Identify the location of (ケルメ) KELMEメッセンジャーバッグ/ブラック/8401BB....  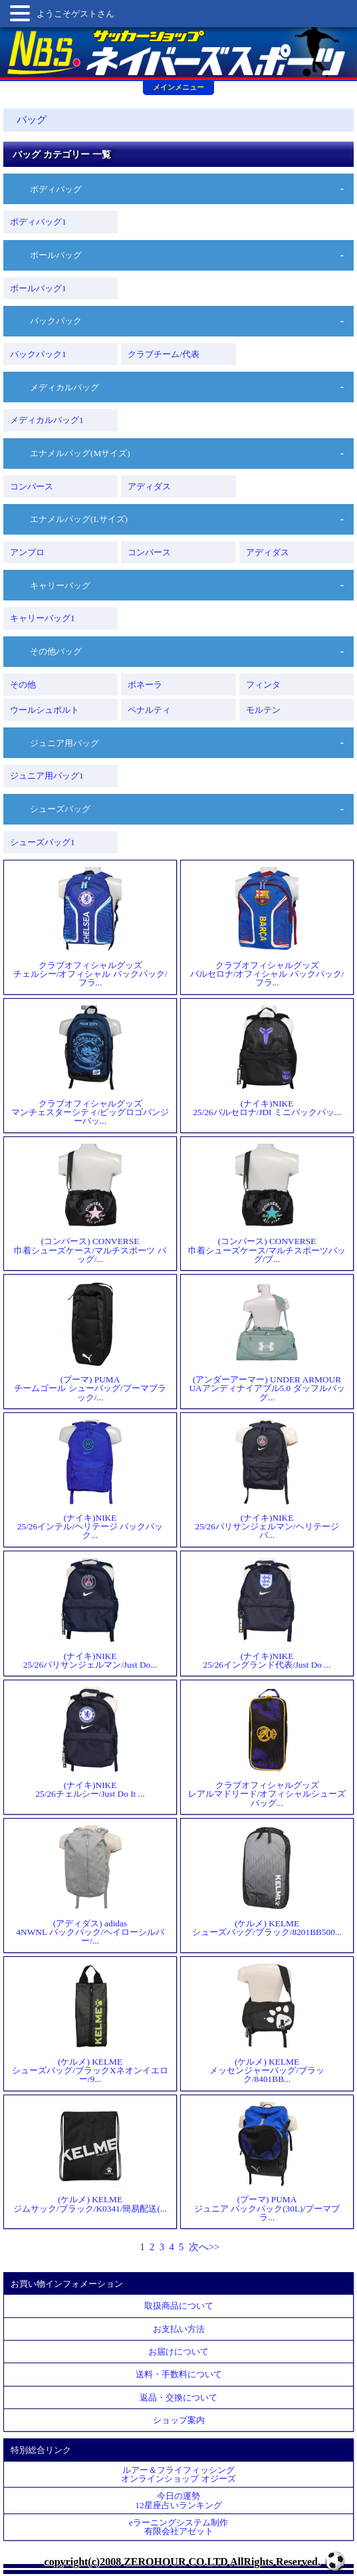
(266, 2024).